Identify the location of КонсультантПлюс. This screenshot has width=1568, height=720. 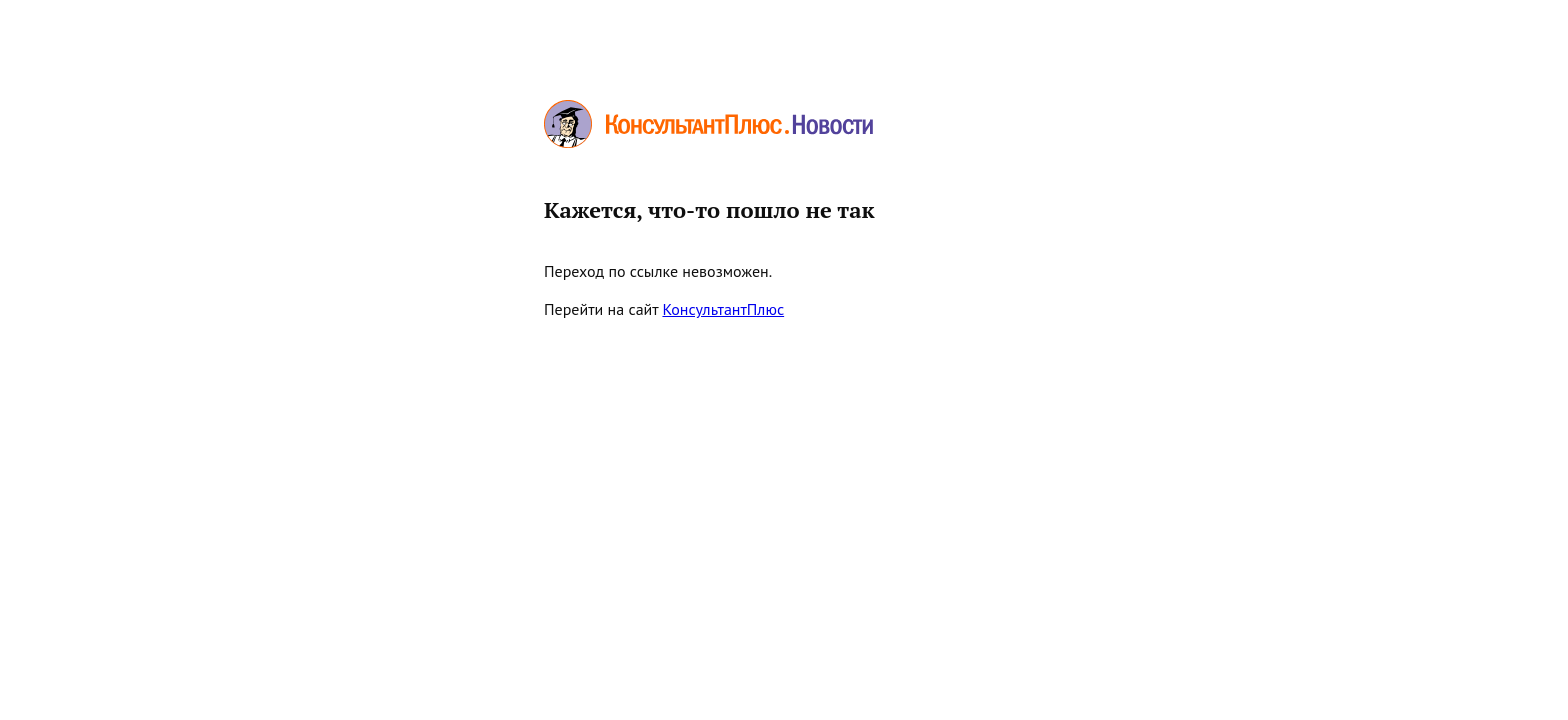
(723, 309).